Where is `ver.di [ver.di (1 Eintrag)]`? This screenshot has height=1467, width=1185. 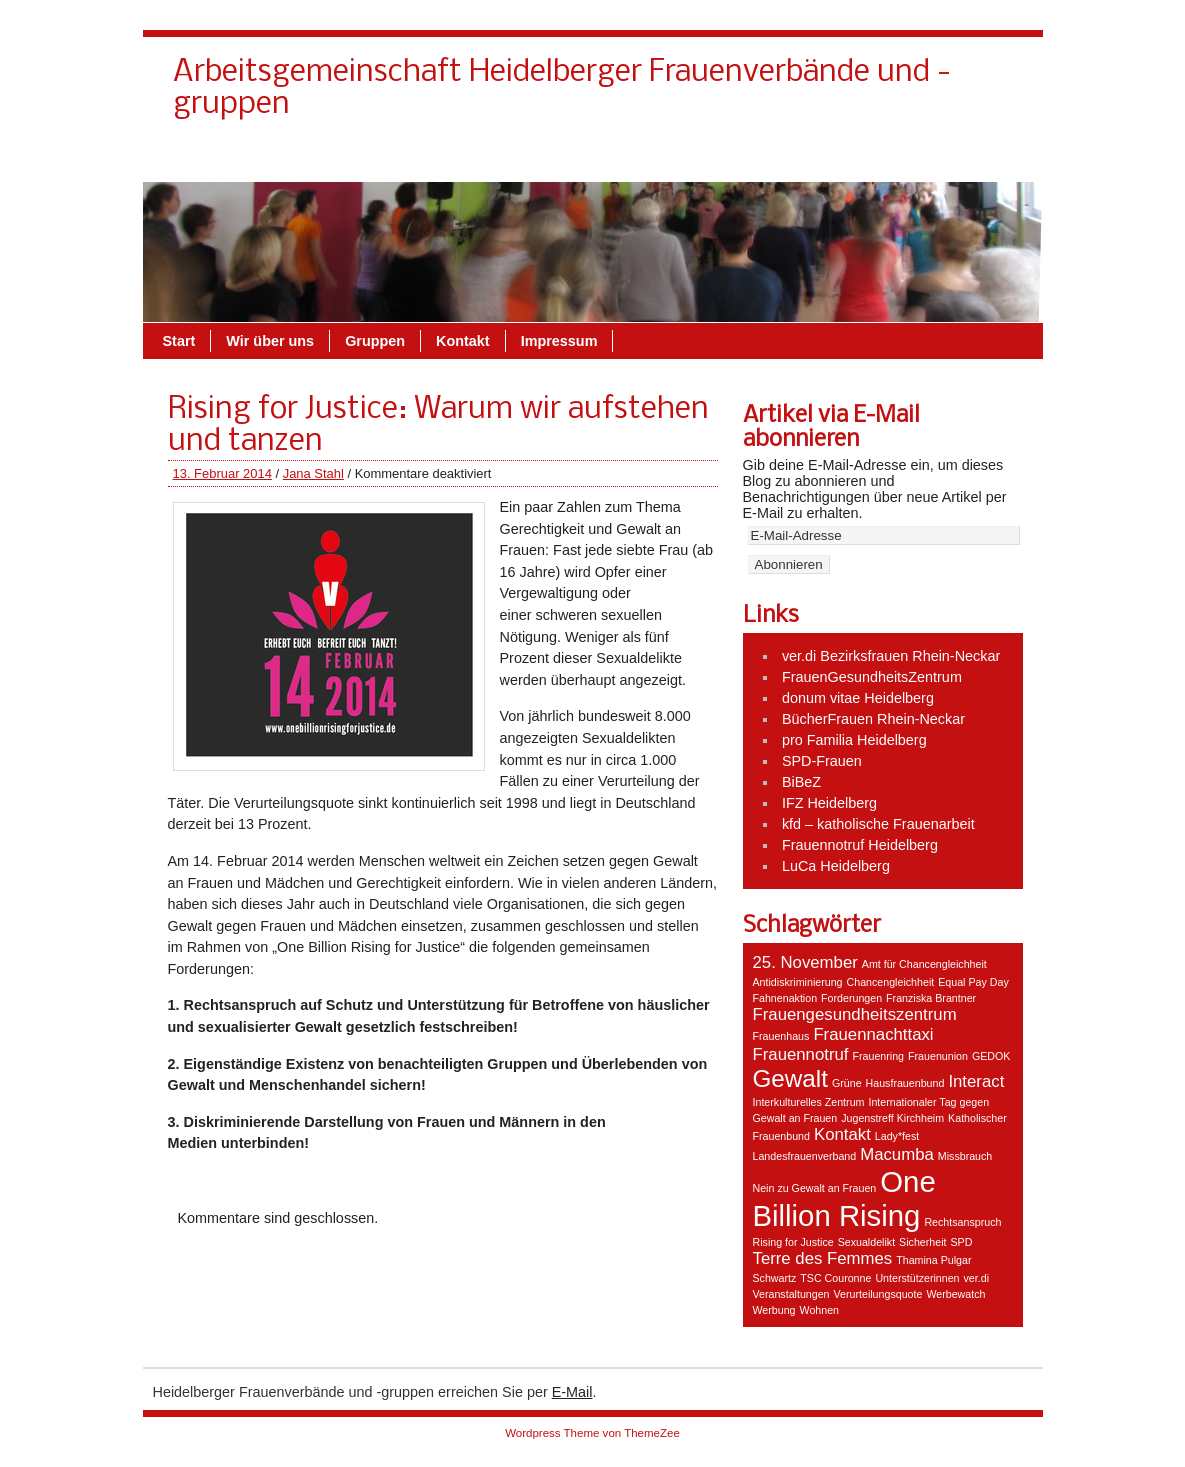
ver.di [ver.di (1 Eintrag)] is located at coordinates (976, 1278).